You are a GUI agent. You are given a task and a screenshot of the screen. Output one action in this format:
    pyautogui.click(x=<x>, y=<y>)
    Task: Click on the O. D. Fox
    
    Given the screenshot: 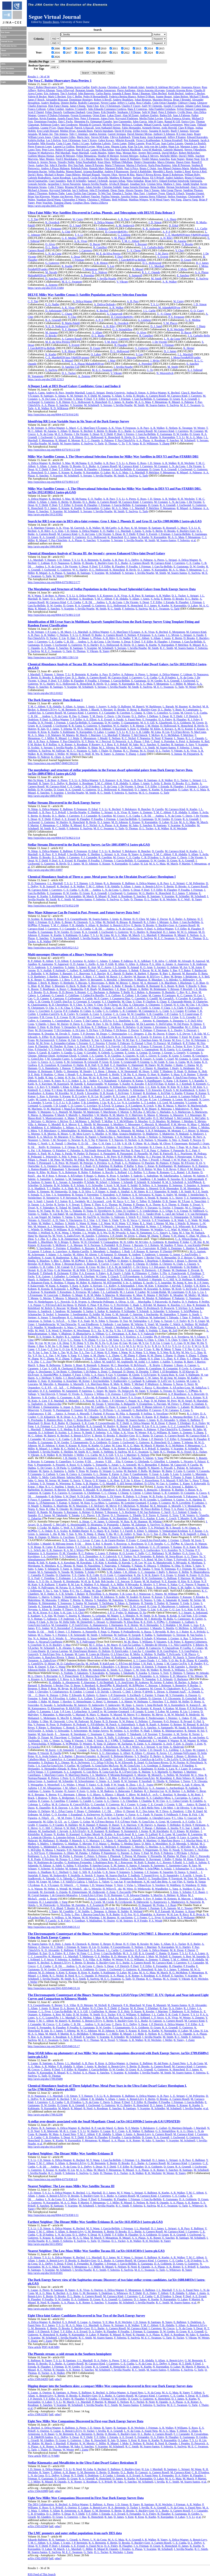 What is the action you would take?
    pyautogui.click(x=203, y=1575)
    